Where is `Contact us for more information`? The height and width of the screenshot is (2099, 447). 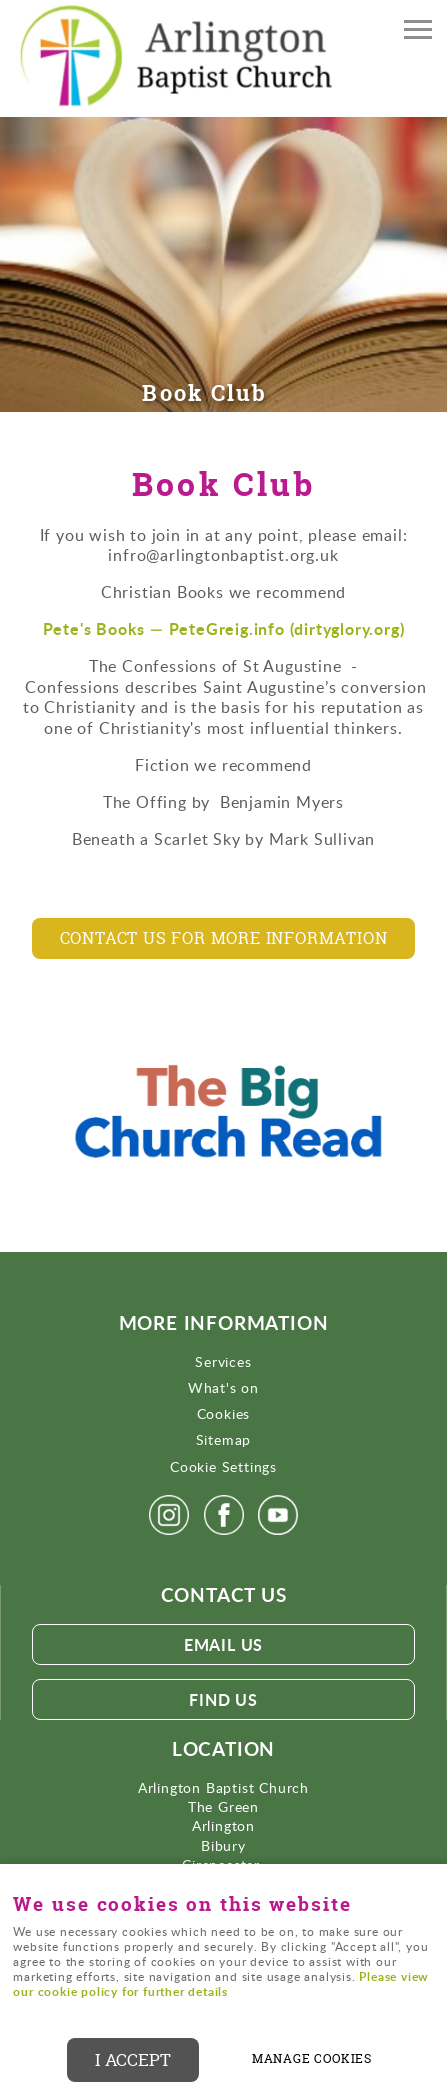
Contact us for more information is located at coordinates (224, 938).